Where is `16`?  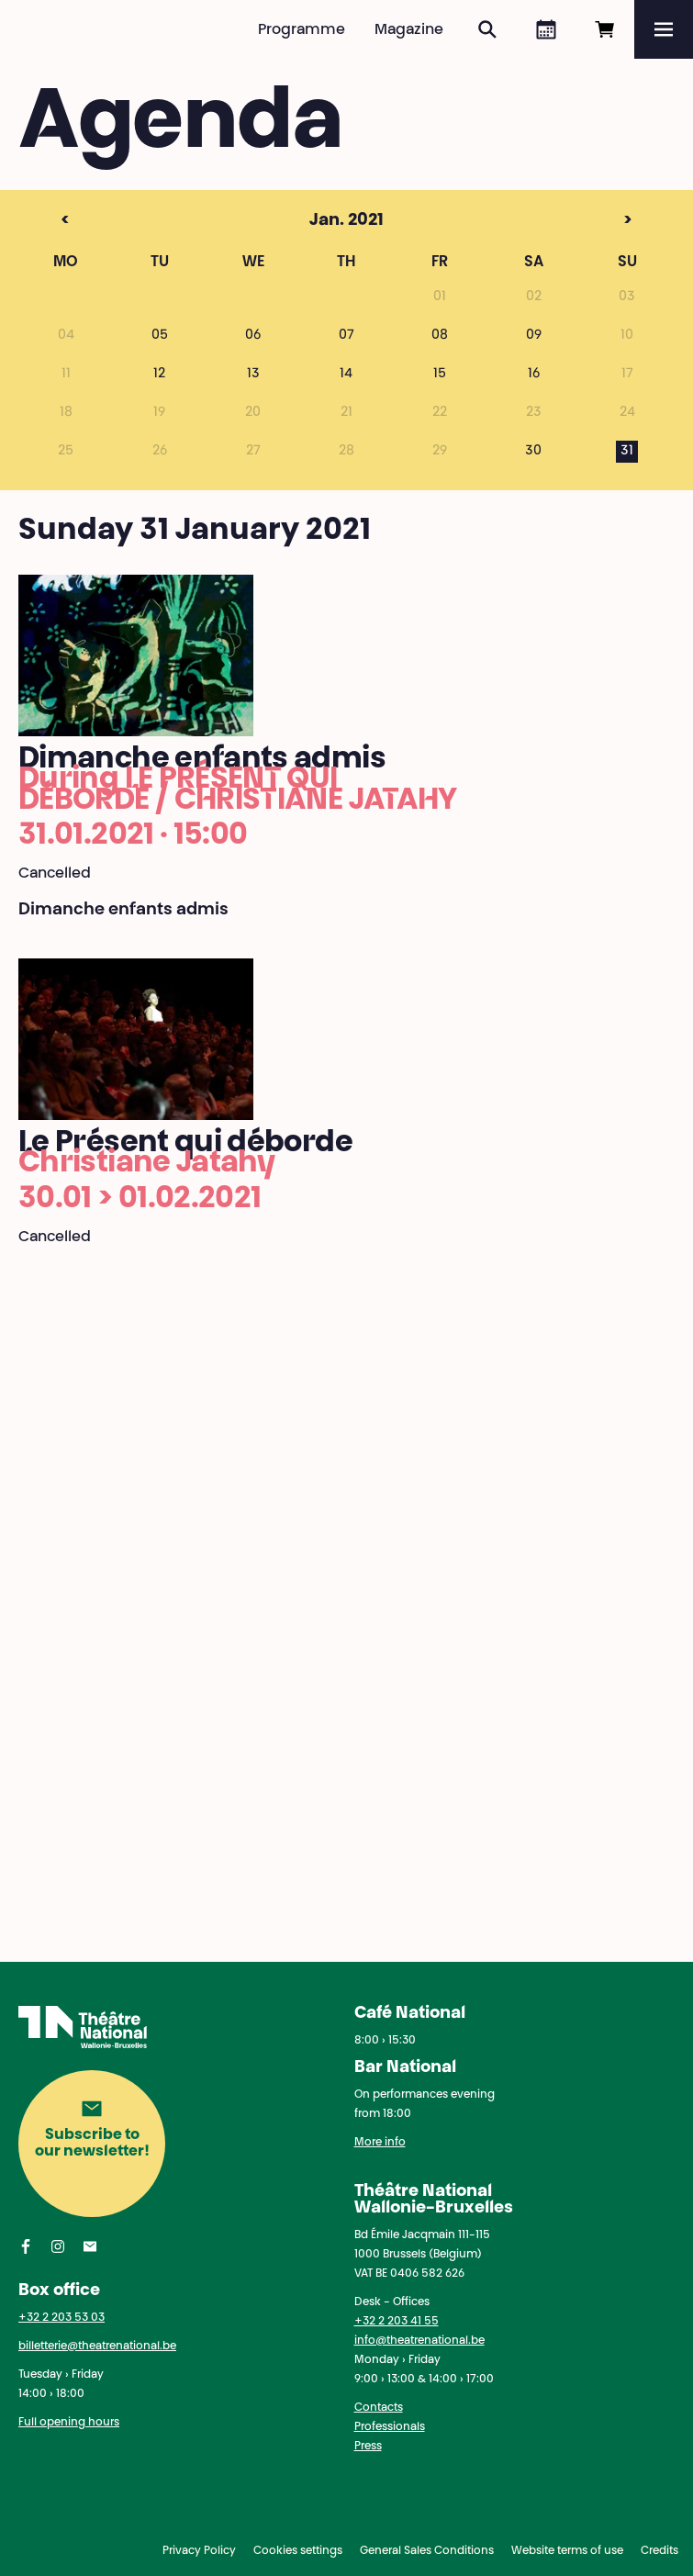
16 is located at coordinates (534, 374).